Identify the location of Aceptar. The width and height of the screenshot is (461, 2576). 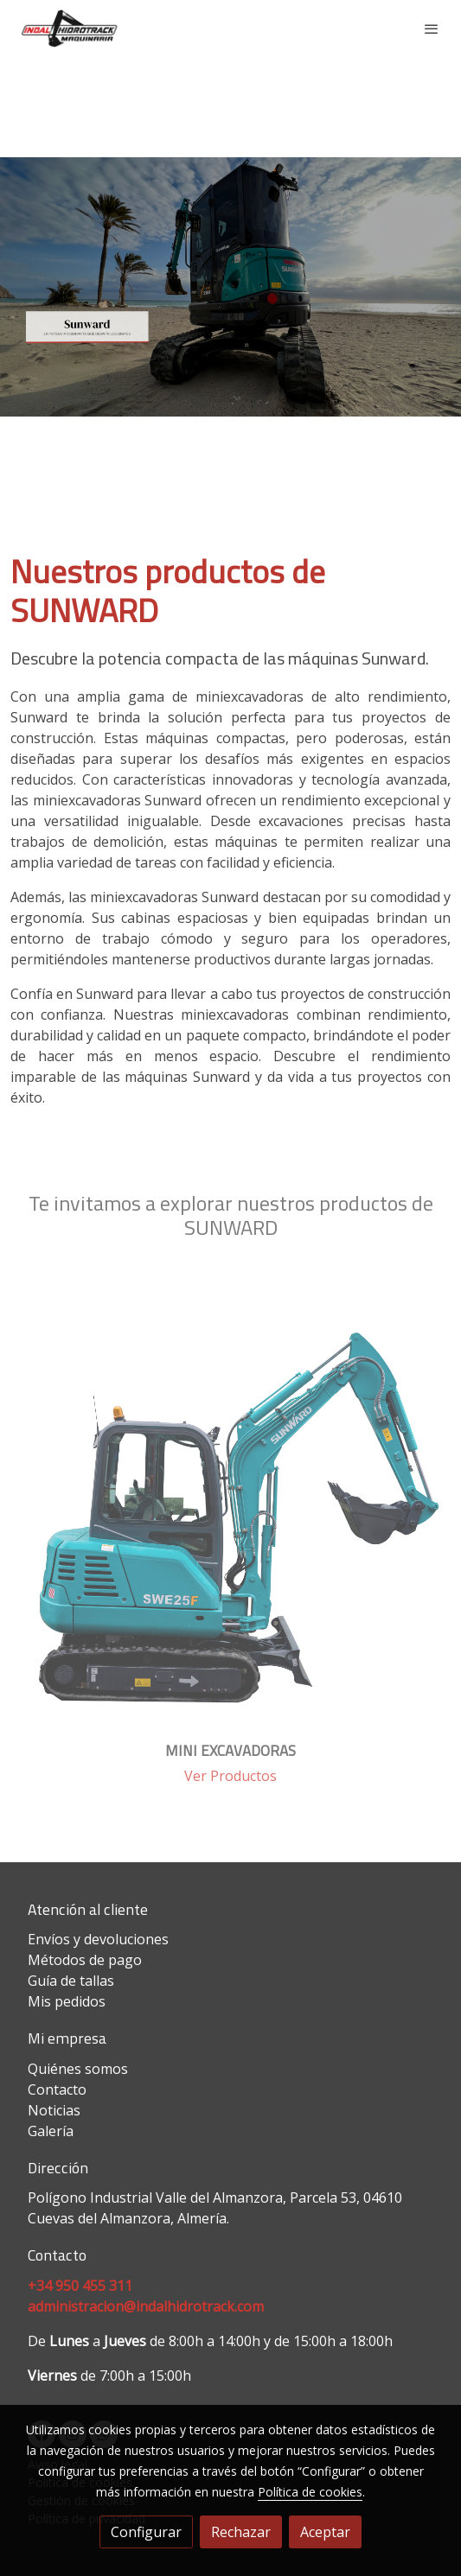
(325, 2531).